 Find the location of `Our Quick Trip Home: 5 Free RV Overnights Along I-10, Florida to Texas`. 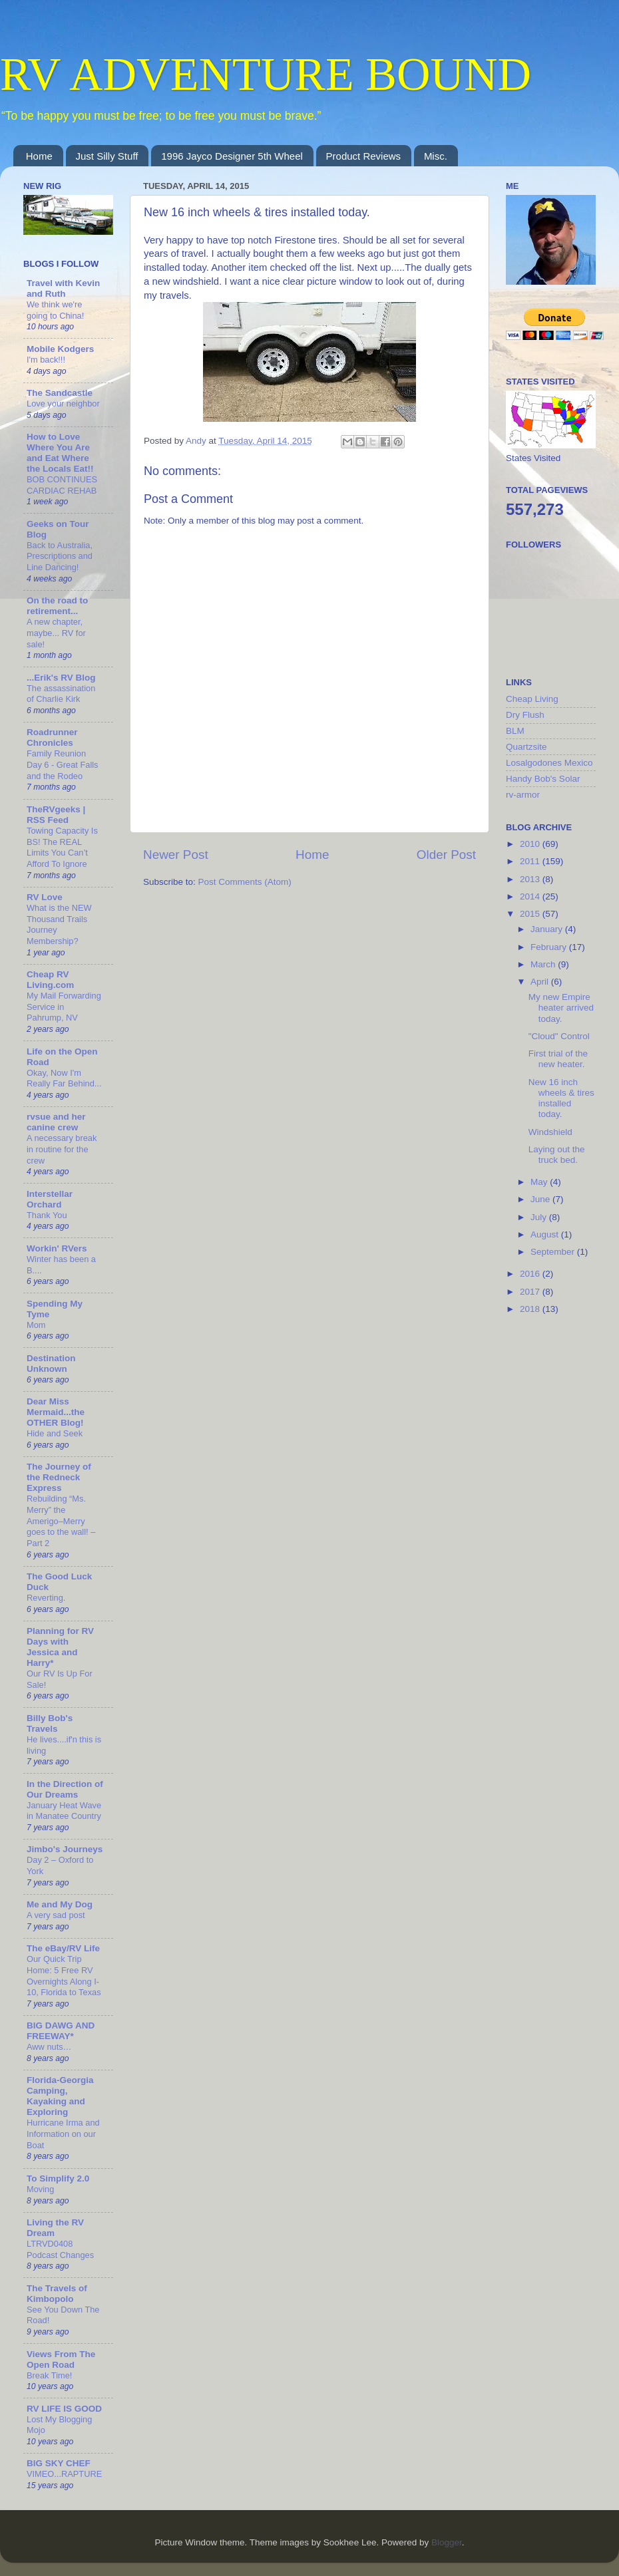

Our Quick Trip Home: 5 Free RV Overnights Along I-10, Florida to Texas is located at coordinates (64, 1975).